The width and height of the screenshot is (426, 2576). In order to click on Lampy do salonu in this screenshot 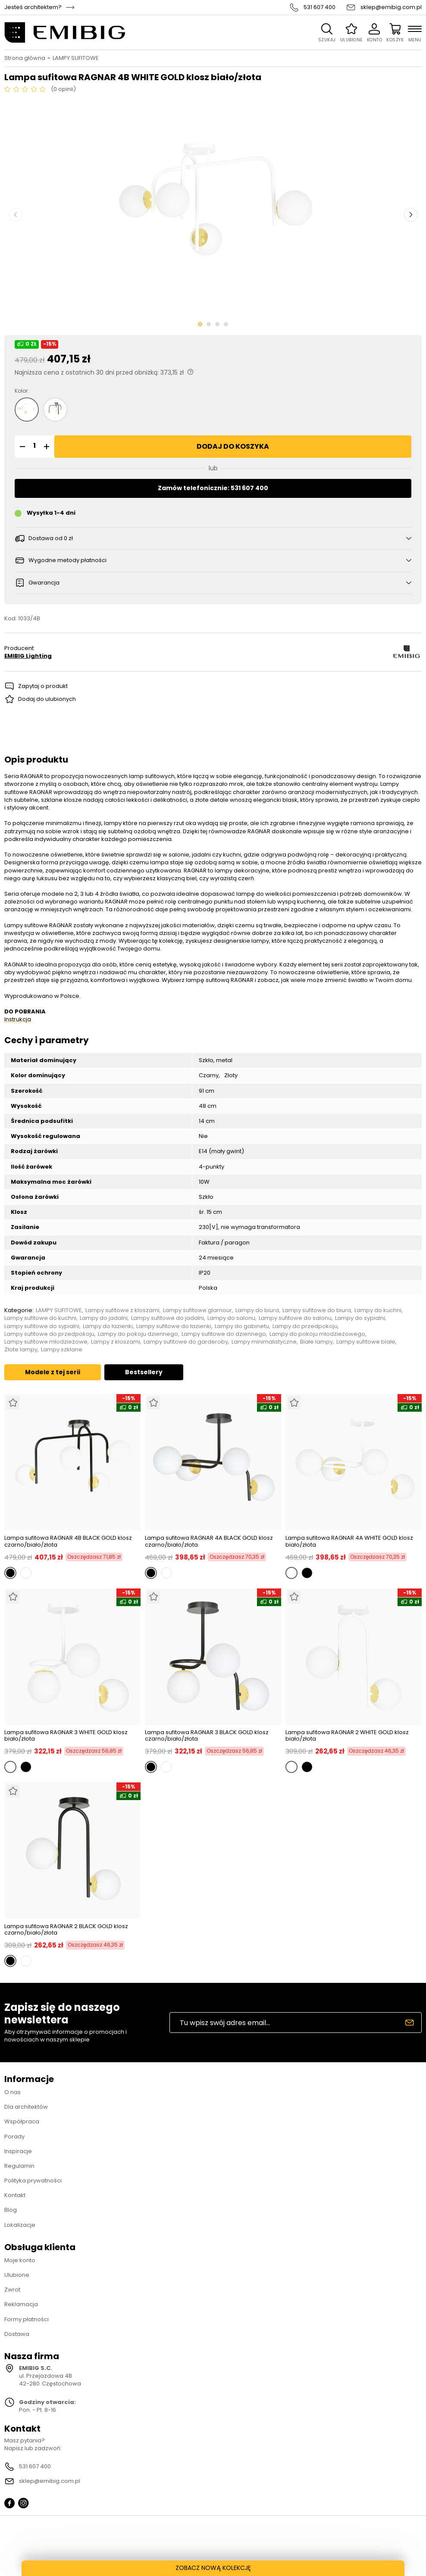, I will do `click(231, 1318)`.